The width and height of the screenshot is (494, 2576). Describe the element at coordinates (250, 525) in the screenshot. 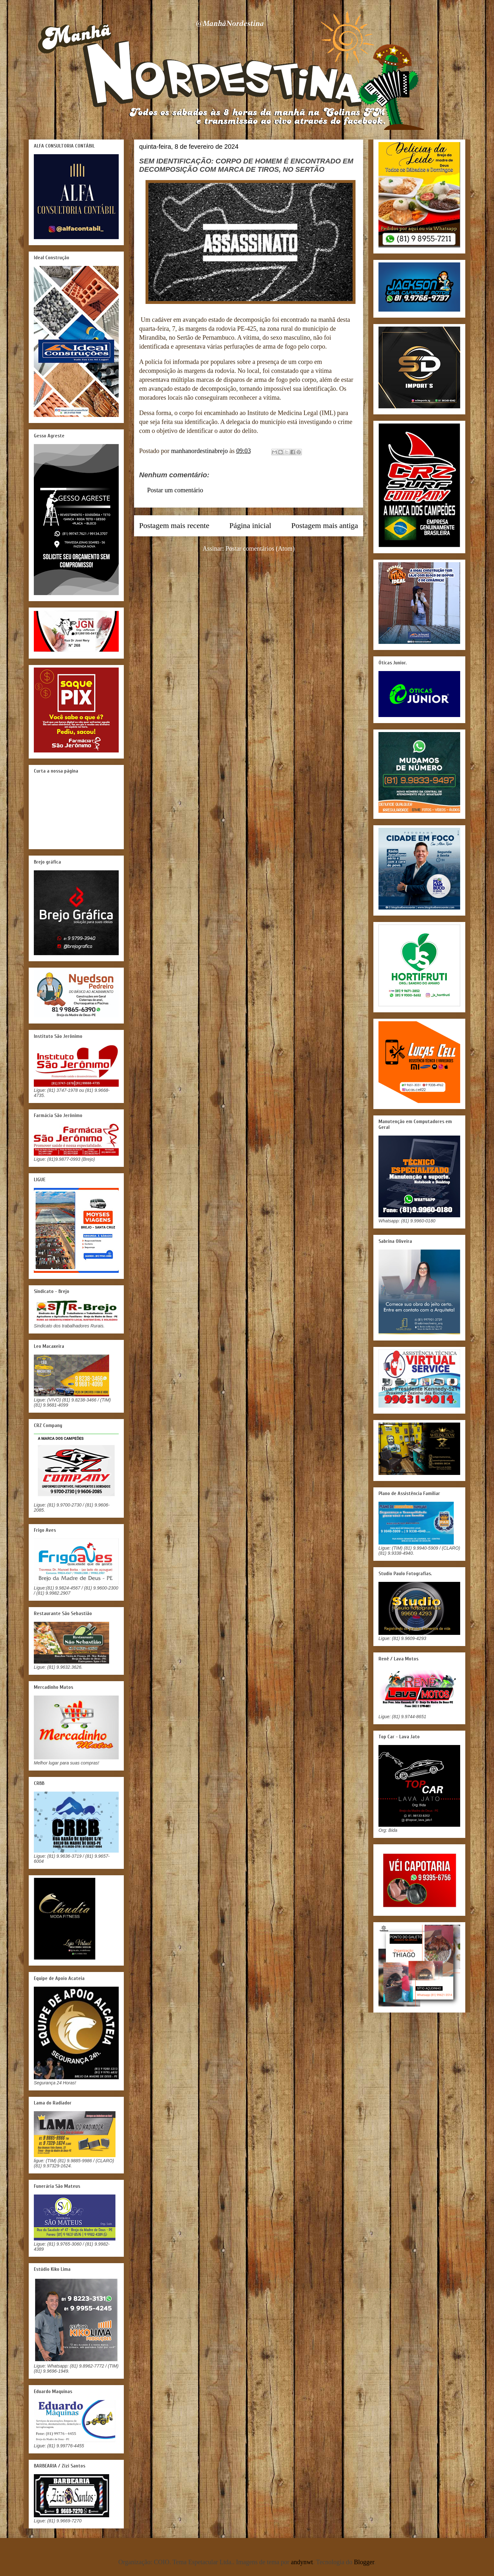

I see `Página inicial` at that location.